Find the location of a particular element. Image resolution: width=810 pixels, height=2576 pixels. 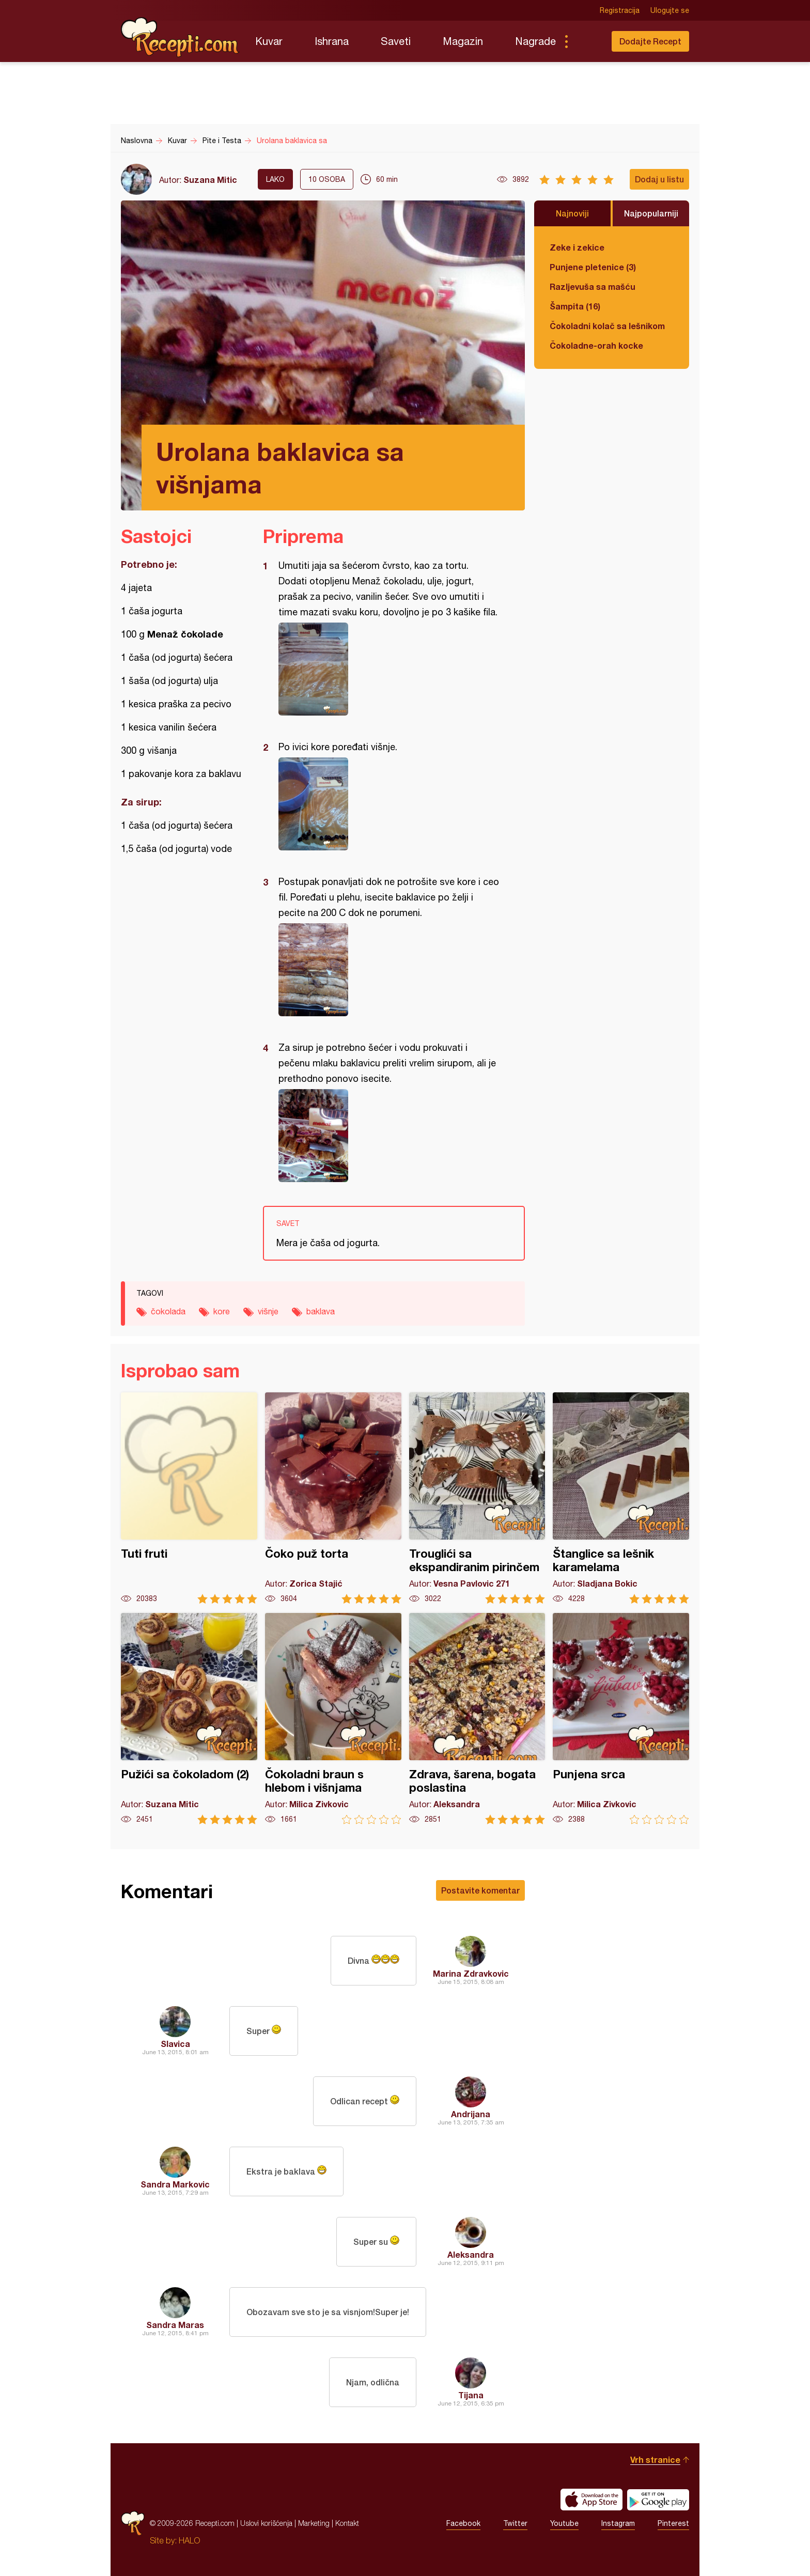

Get it on Google play is located at coordinates (658, 2499).